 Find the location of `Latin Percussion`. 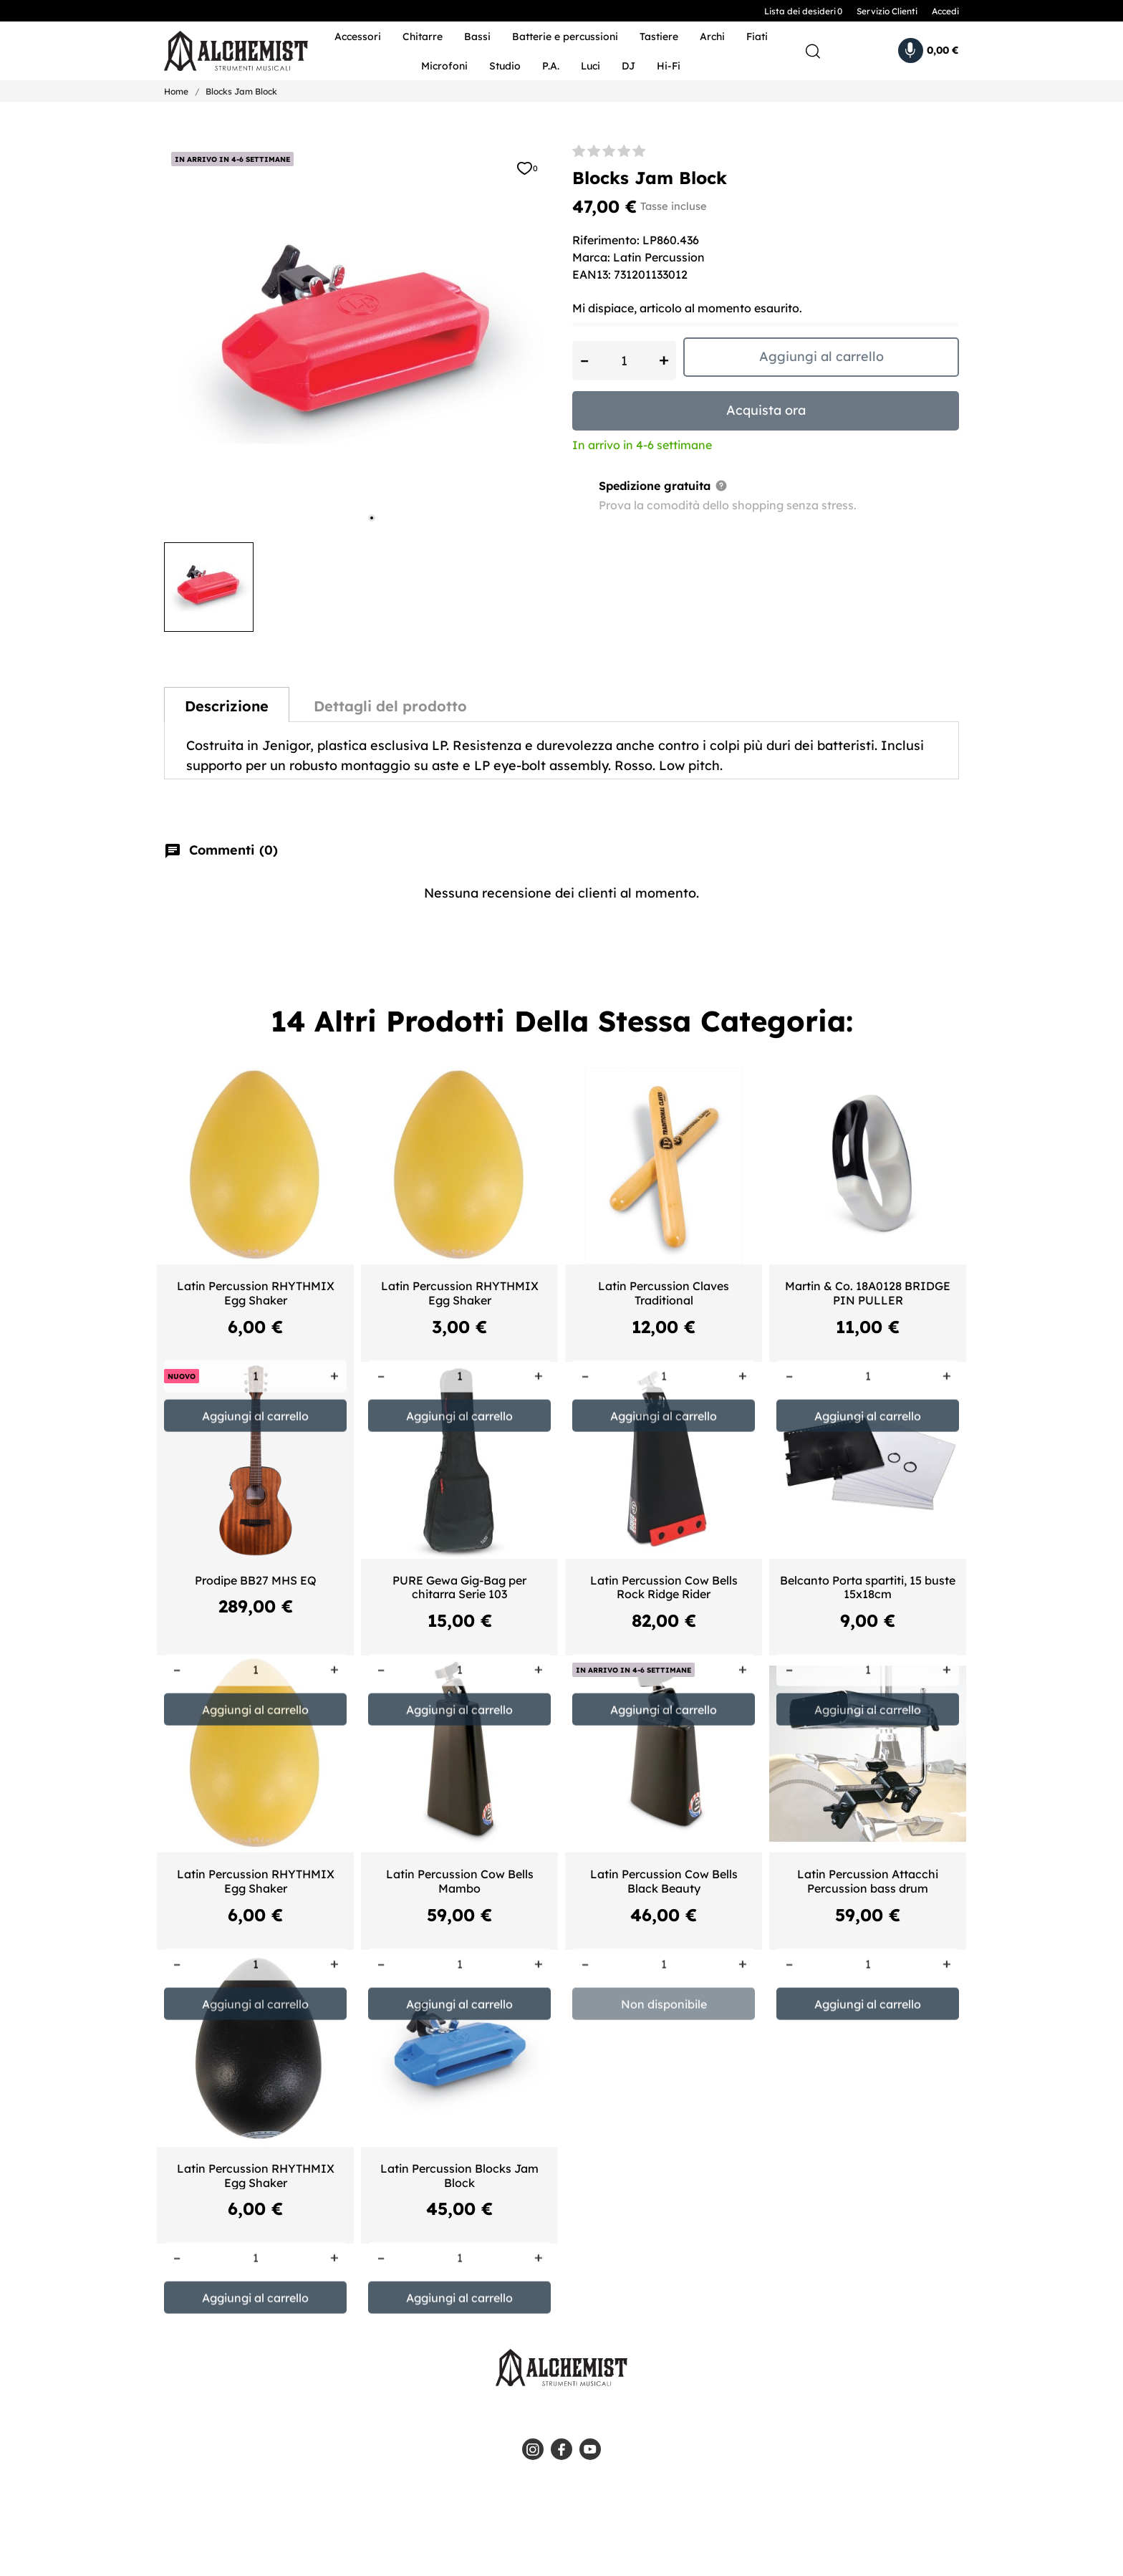

Latin Percussion is located at coordinates (659, 257).